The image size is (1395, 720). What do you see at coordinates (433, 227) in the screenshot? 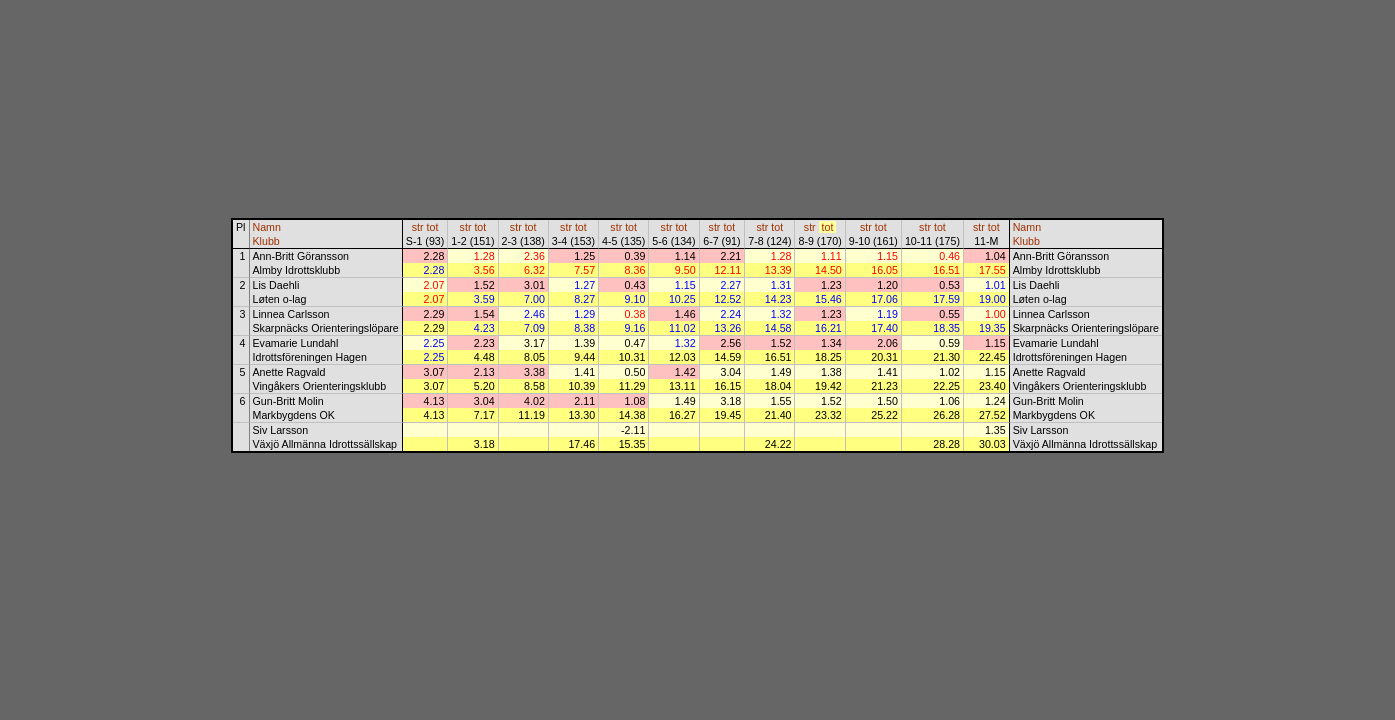
I see `tot` at bounding box center [433, 227].